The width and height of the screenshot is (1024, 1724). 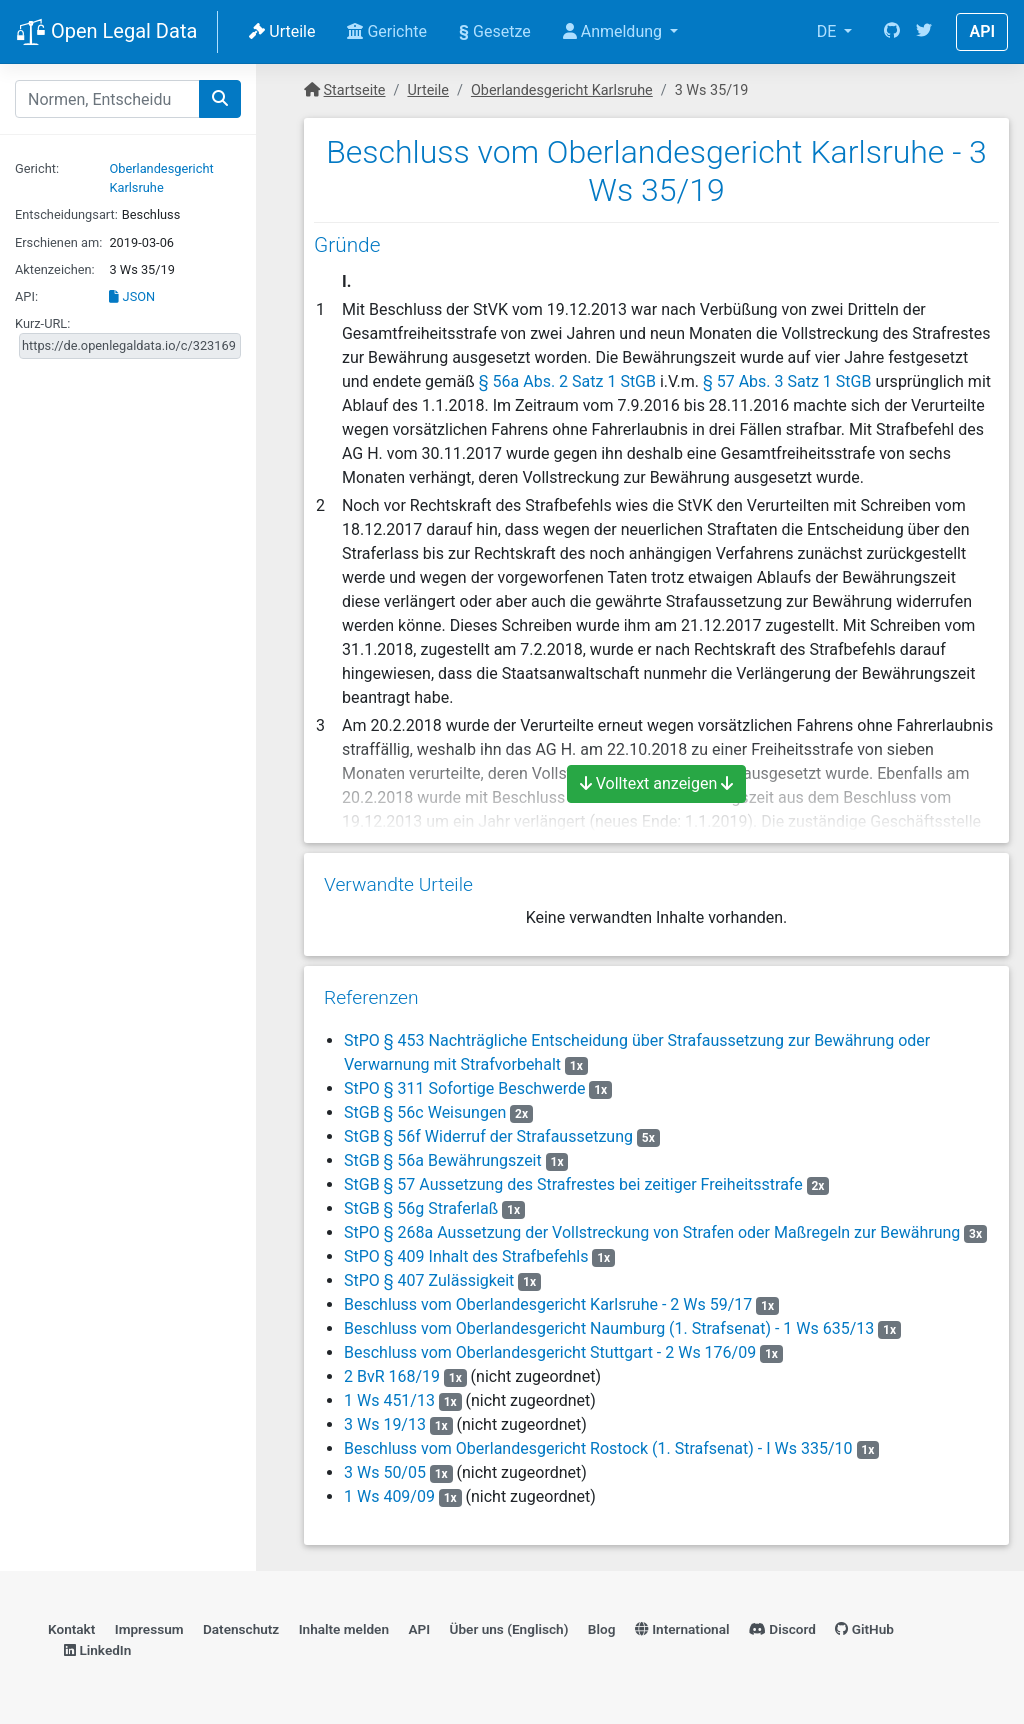 I want to click on Kontakt, so click(x=71, y=1629).